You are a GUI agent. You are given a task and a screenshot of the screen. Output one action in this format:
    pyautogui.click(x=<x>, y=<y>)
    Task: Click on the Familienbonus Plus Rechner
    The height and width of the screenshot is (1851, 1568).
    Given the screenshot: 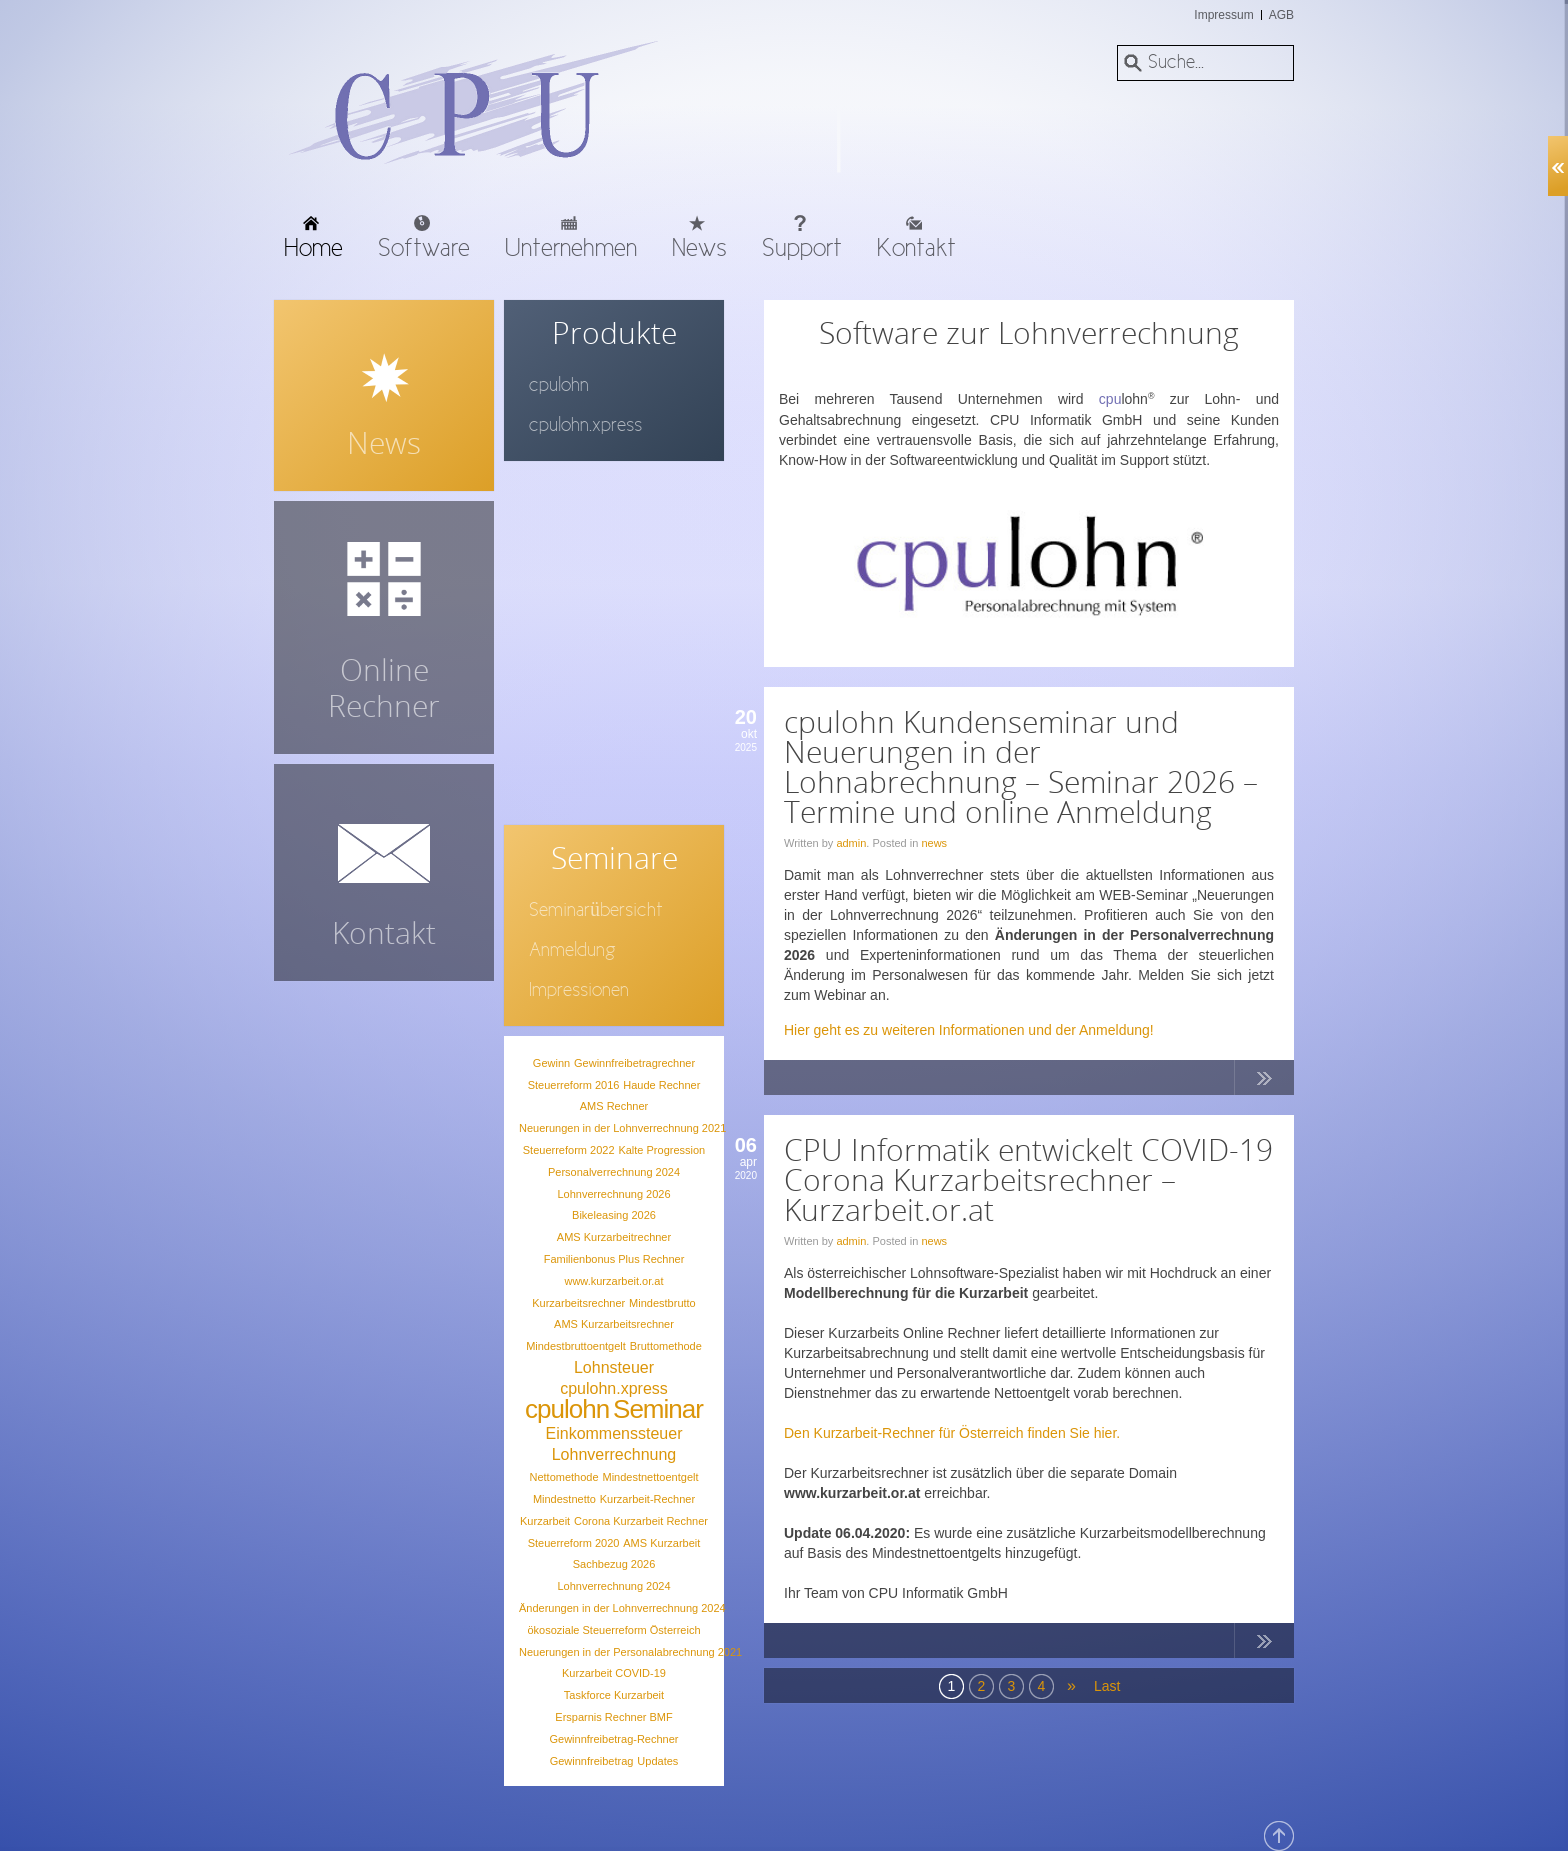 What is the action you would take?
    pyautogui.click(x=614, y=1259)
    